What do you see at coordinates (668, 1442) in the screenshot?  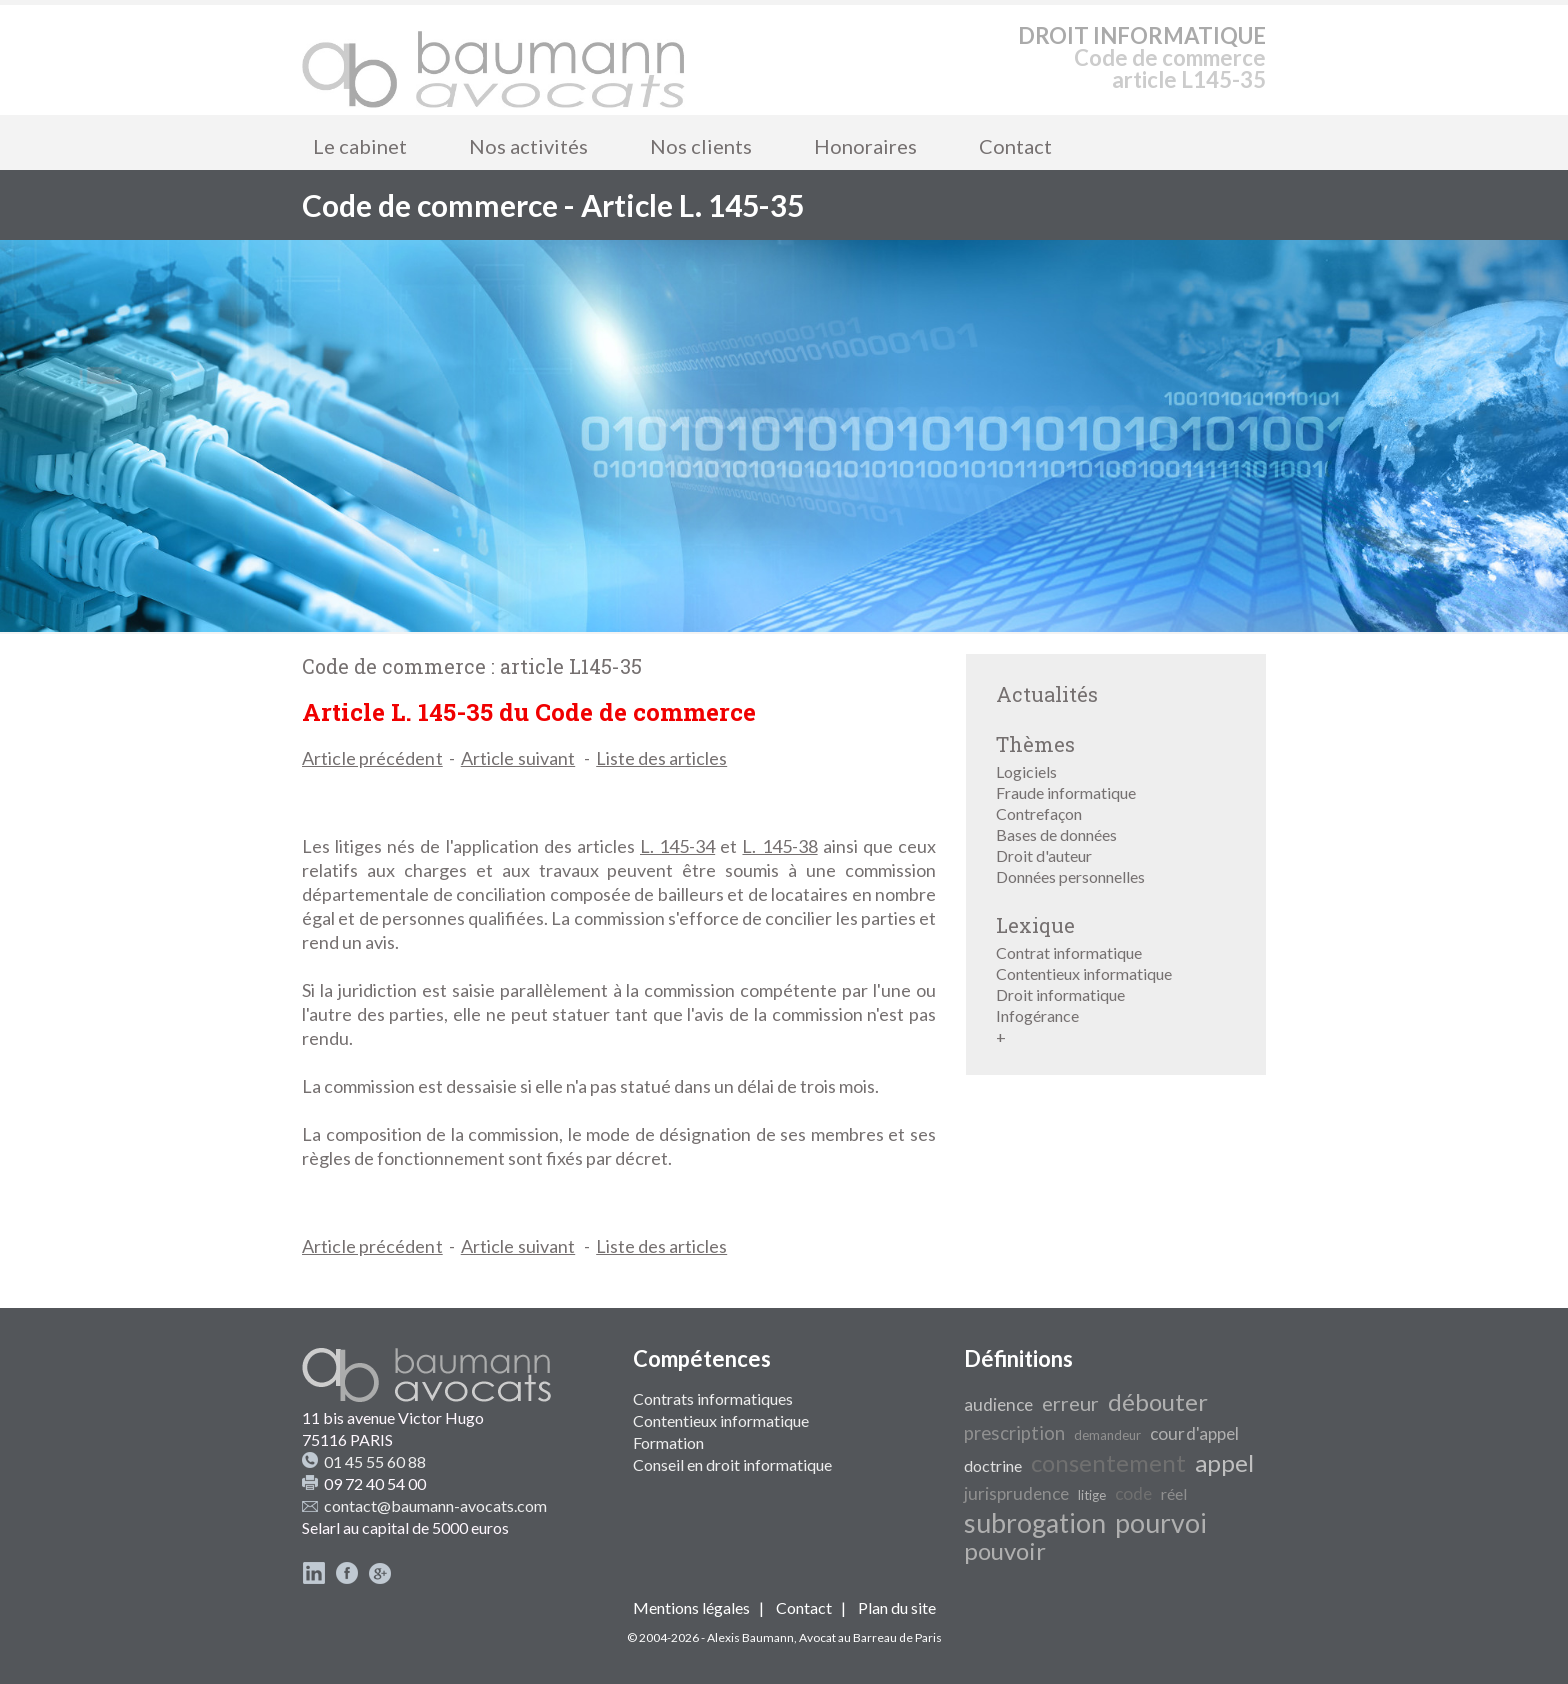 I see `Formation` at bounding box center [668, 1442].